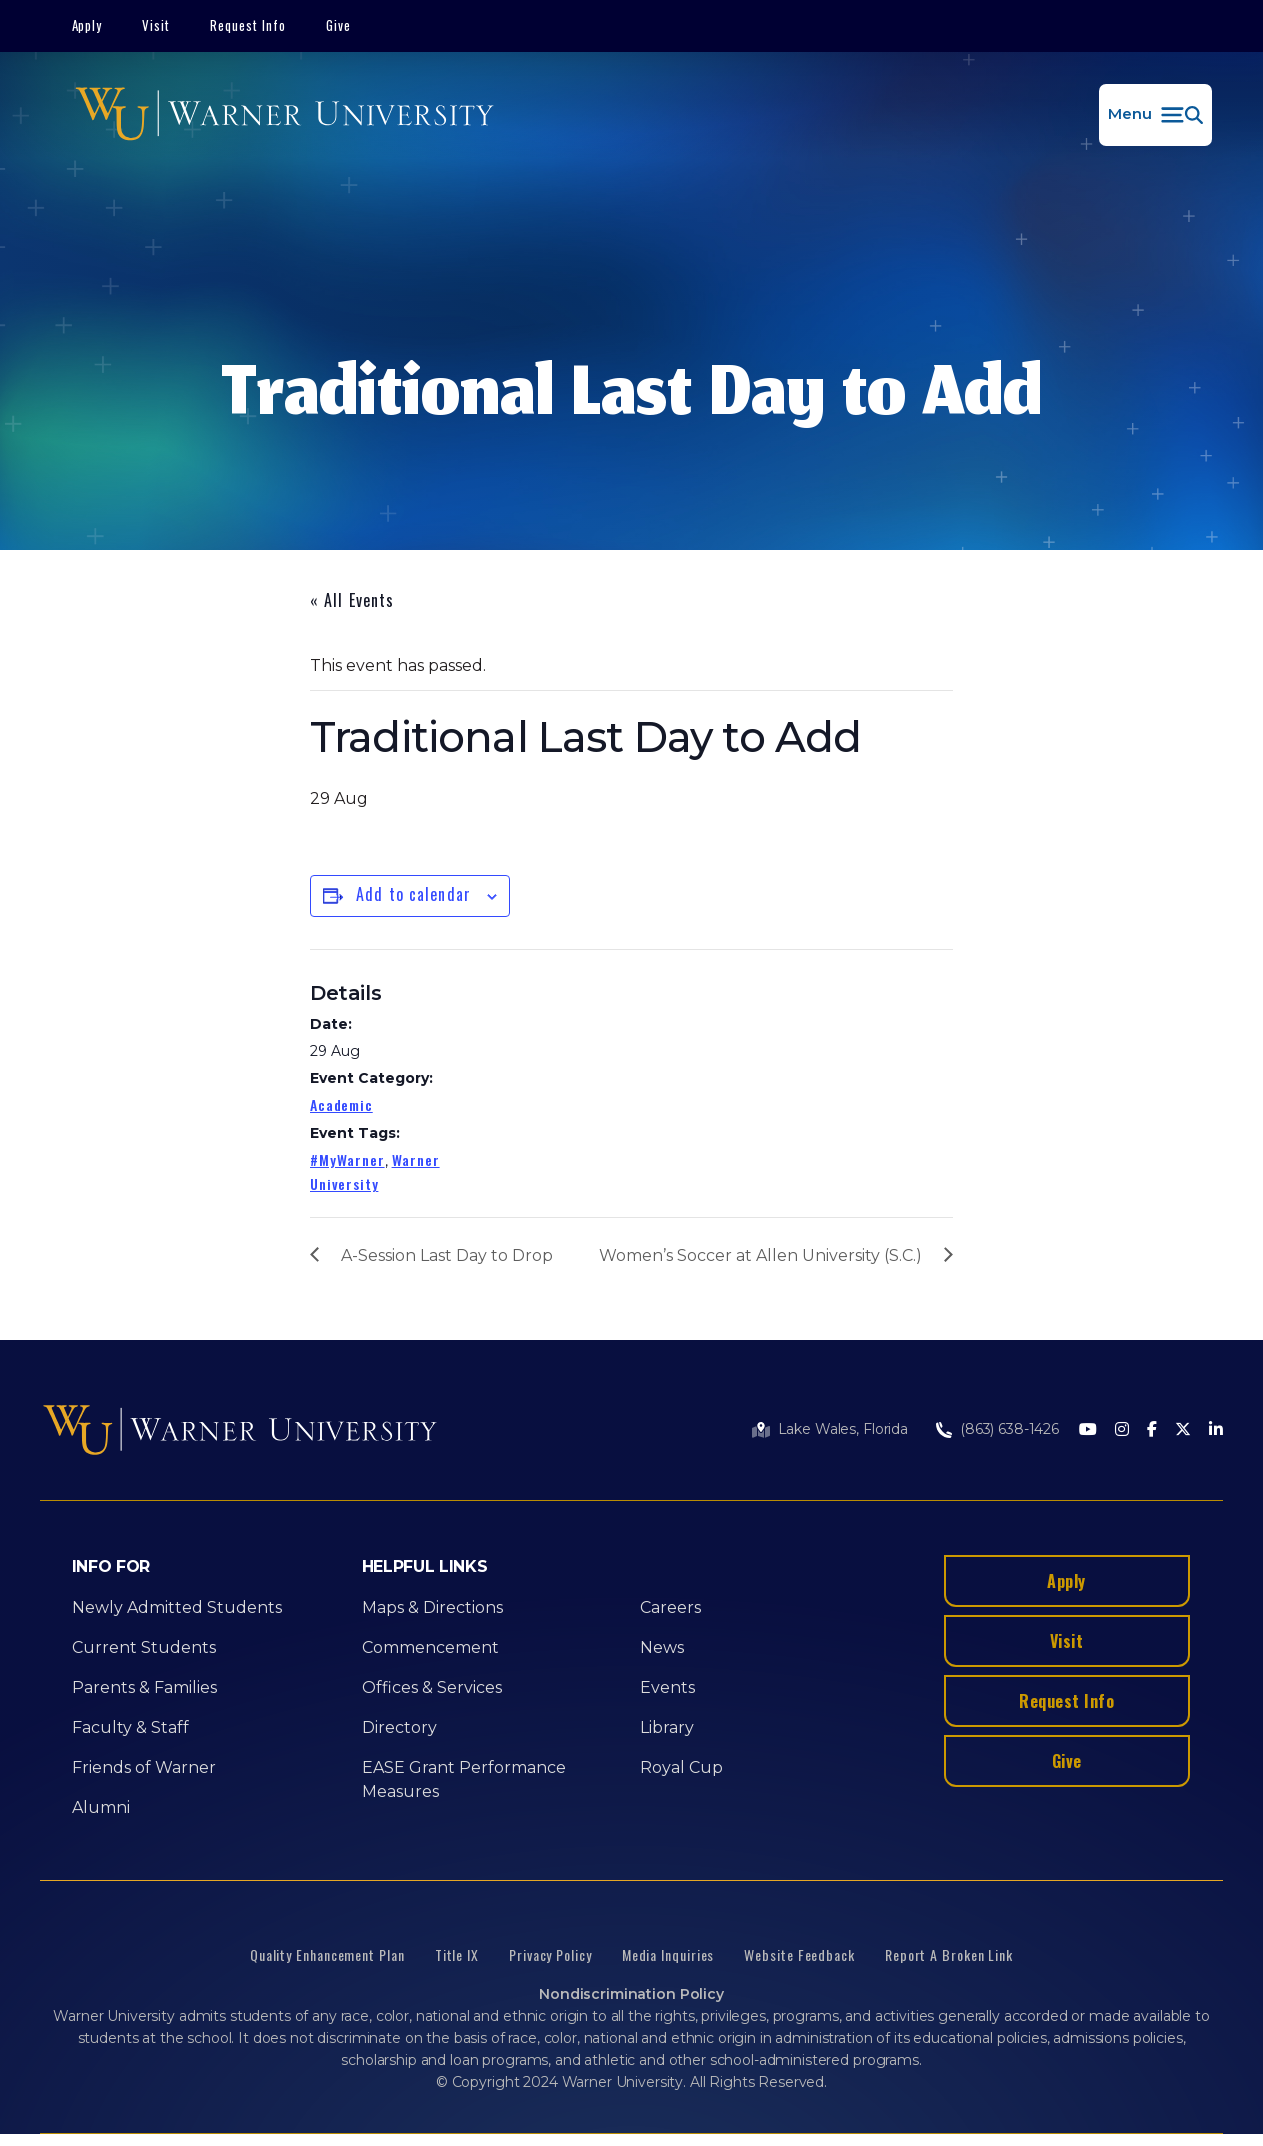  What do you see at coordinates (681, 1767) in the screenshot?
I see `Royal Cup` at bounding box center [681, 1767].